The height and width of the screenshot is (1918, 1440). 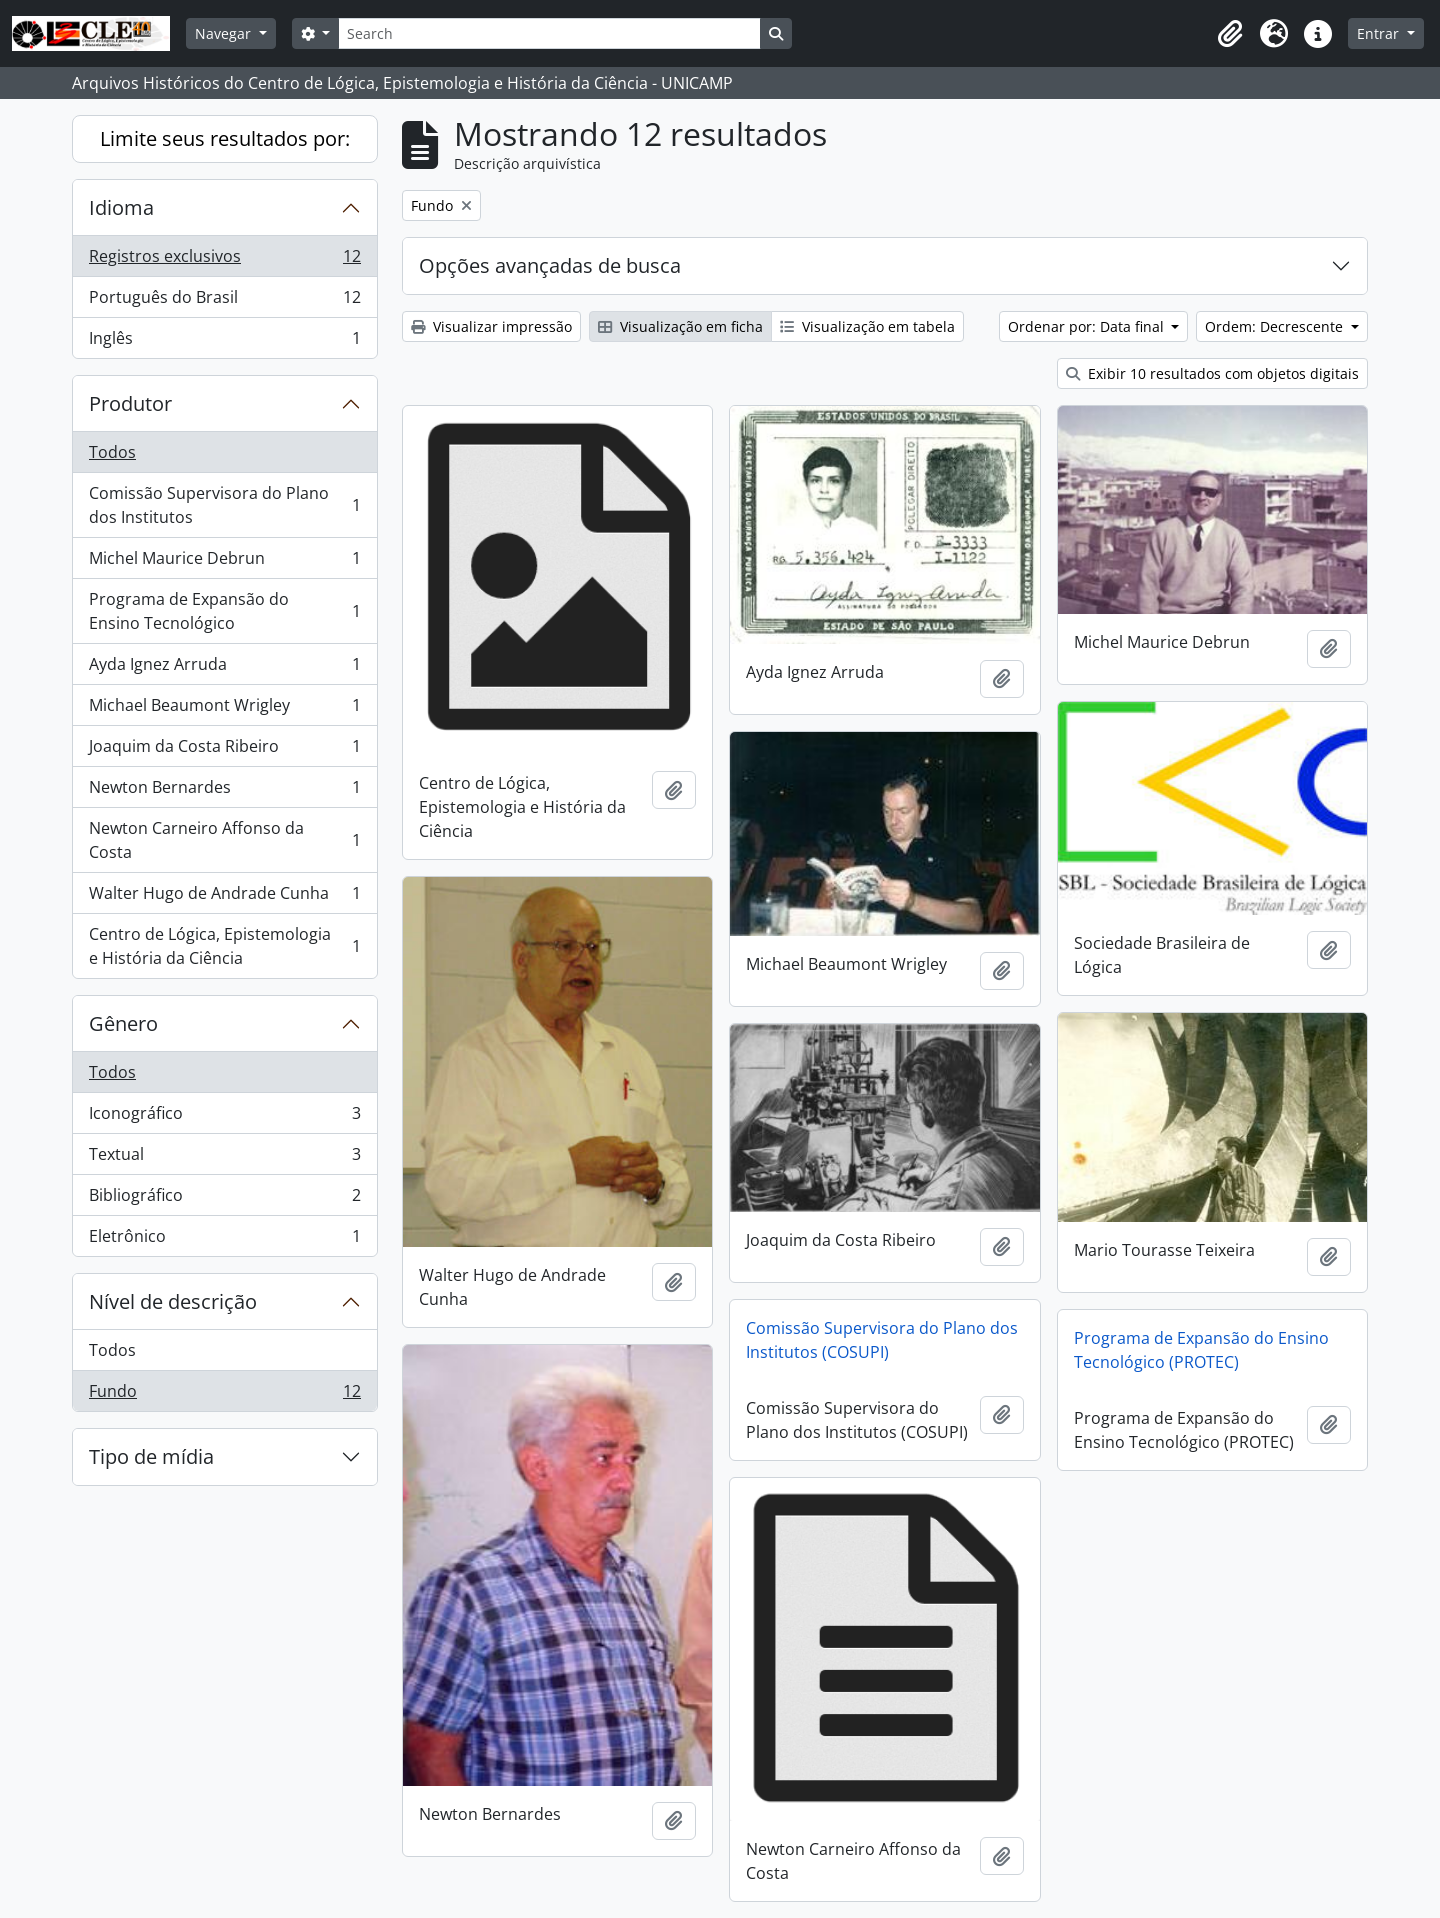 What do you see at coordinates (680, 326) in the screenshot?
I see `Visualização em ficha` at bounding box center [680, 326].